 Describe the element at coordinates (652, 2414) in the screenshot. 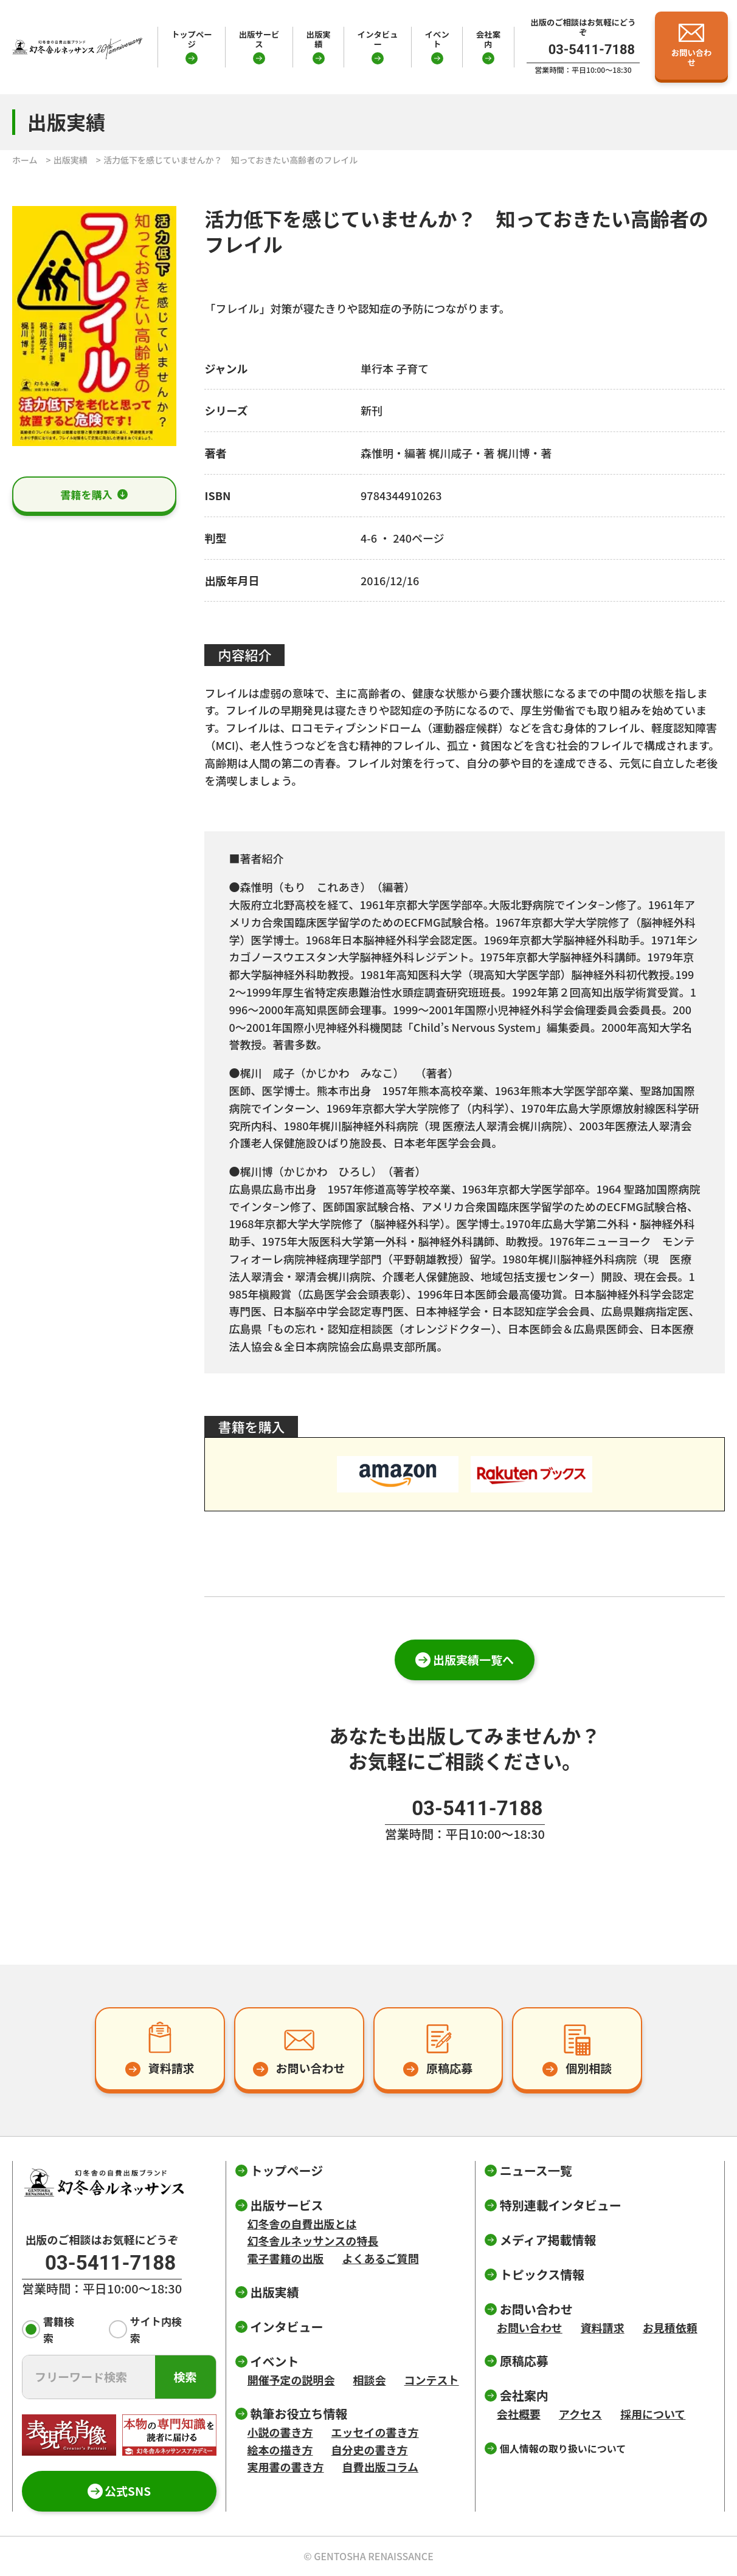

I see `採用について` at that location.